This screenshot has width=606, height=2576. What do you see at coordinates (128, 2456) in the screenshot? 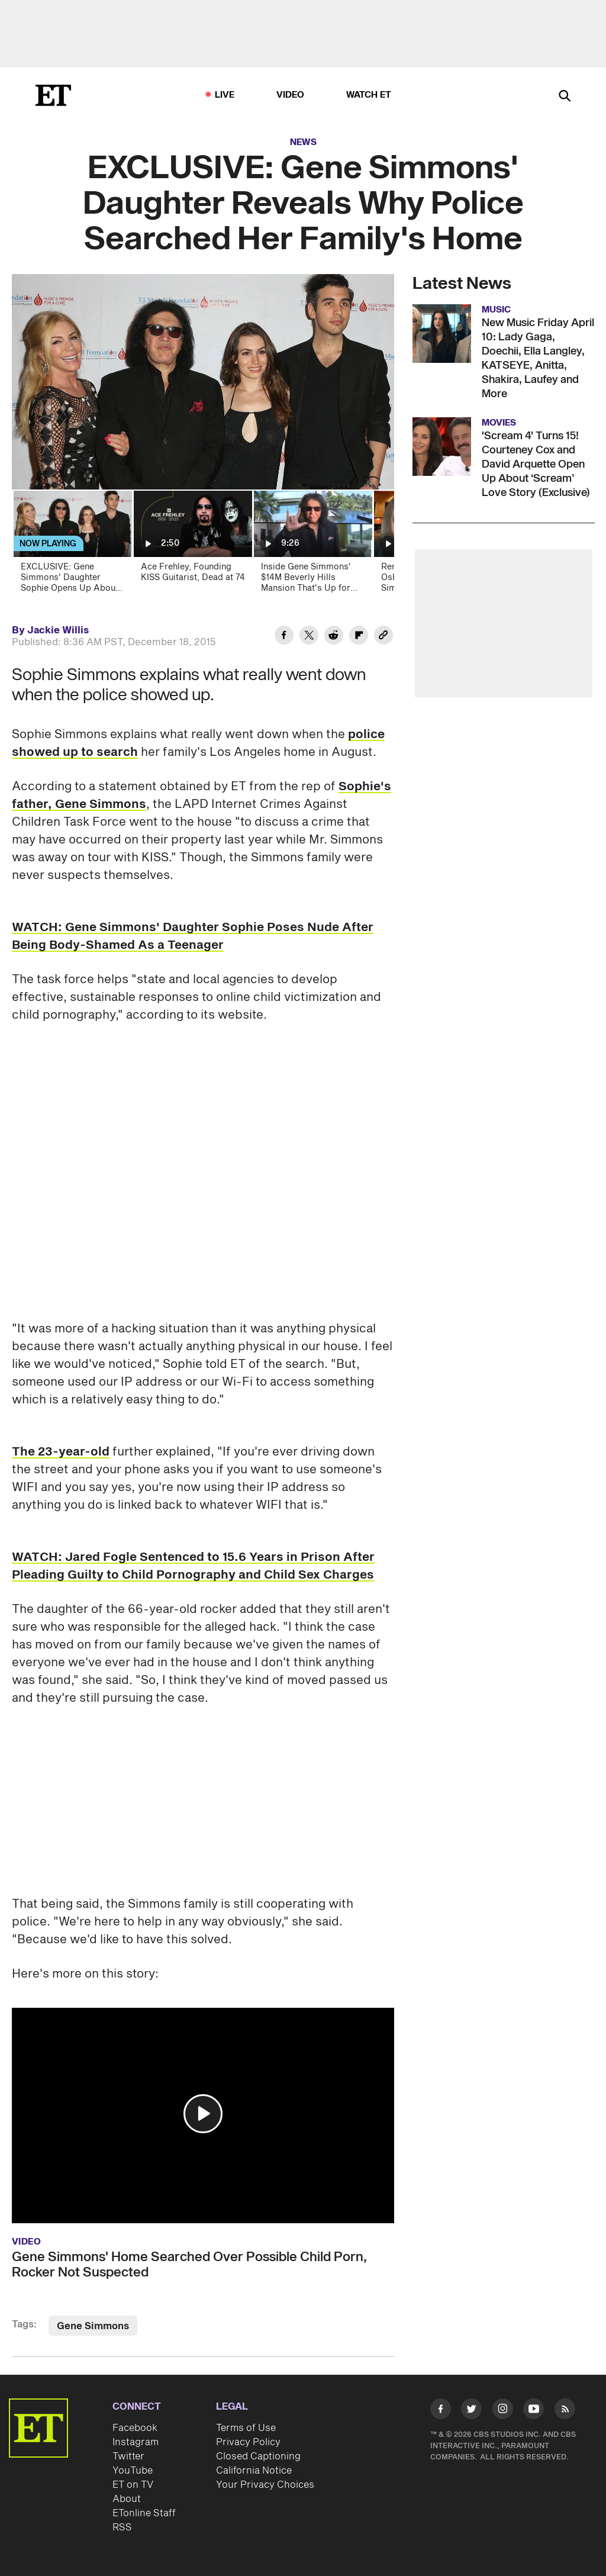
I see `Twitter` at bounding box center [128, 2456].